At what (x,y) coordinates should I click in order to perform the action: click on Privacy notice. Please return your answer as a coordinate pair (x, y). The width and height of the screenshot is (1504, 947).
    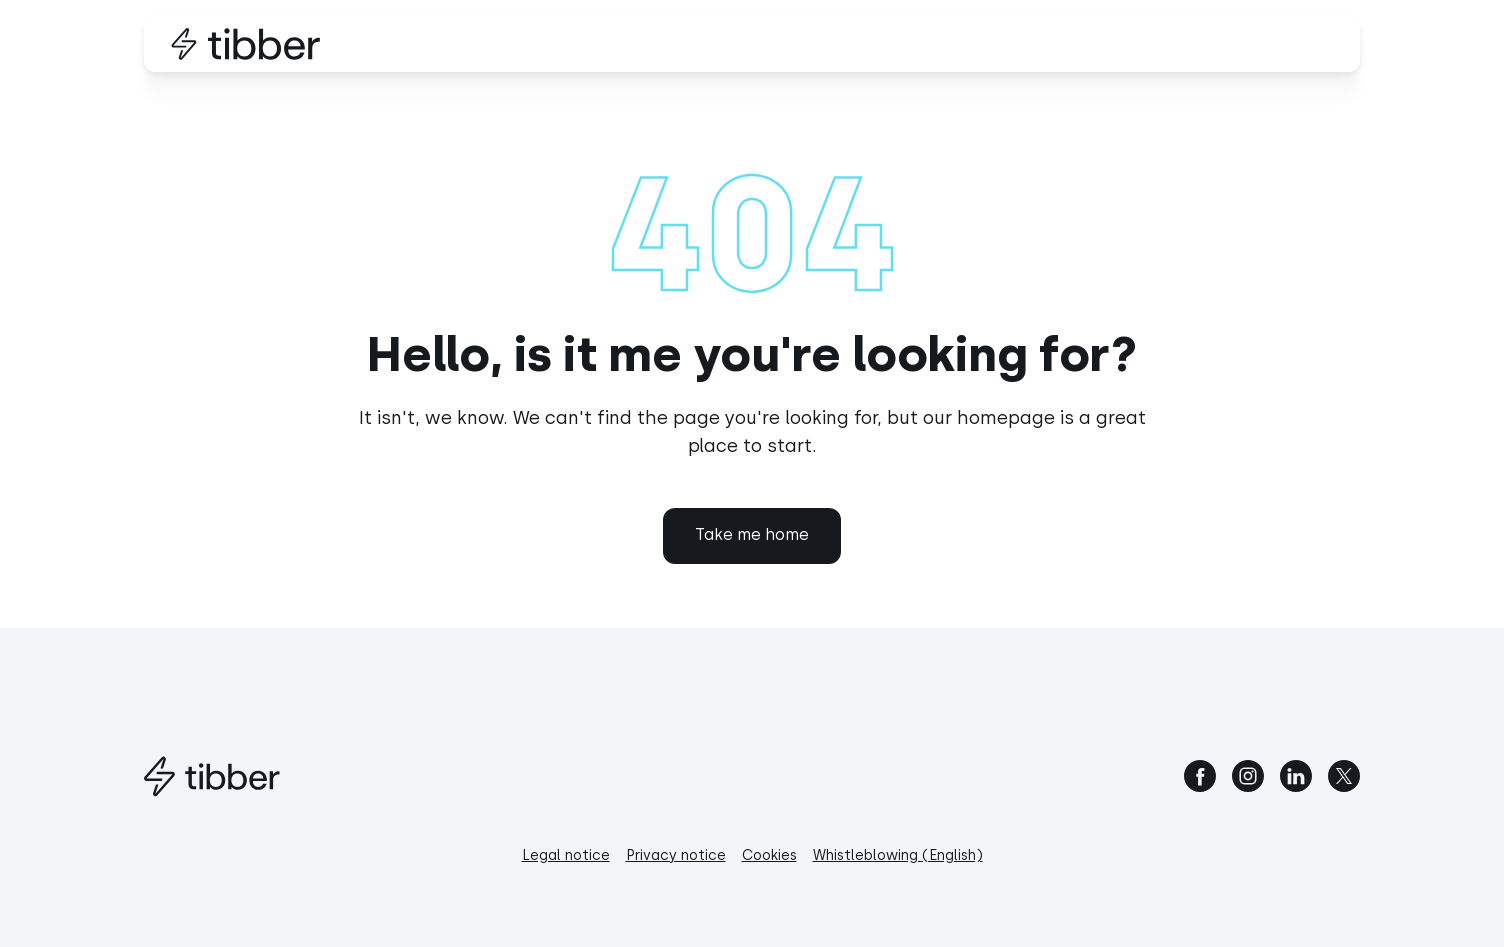
    Looking at the image, I should click on (676, 855).